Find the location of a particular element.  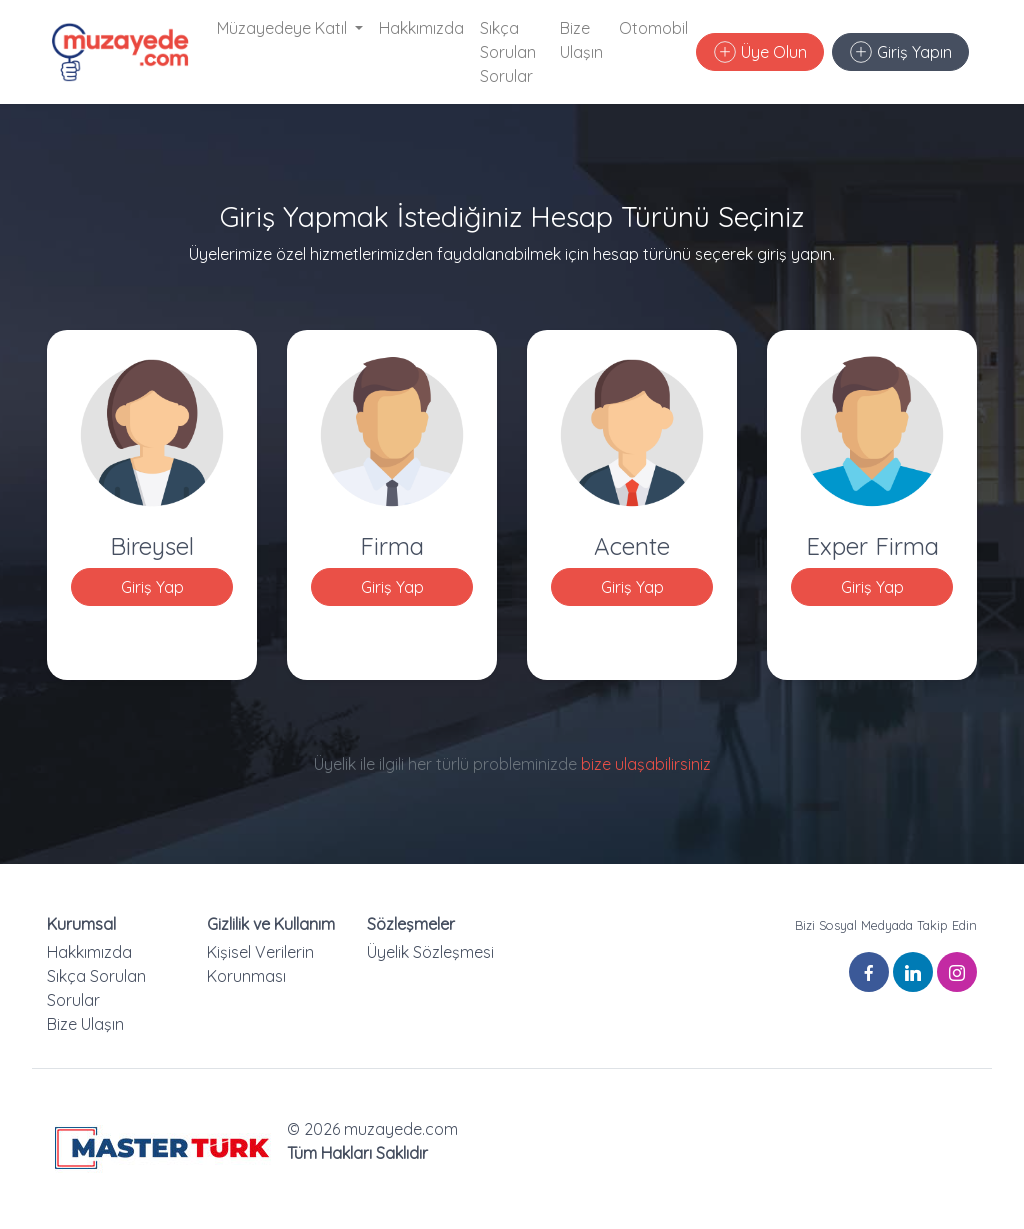

Hakkımızda is located at coordinates (421, 28).